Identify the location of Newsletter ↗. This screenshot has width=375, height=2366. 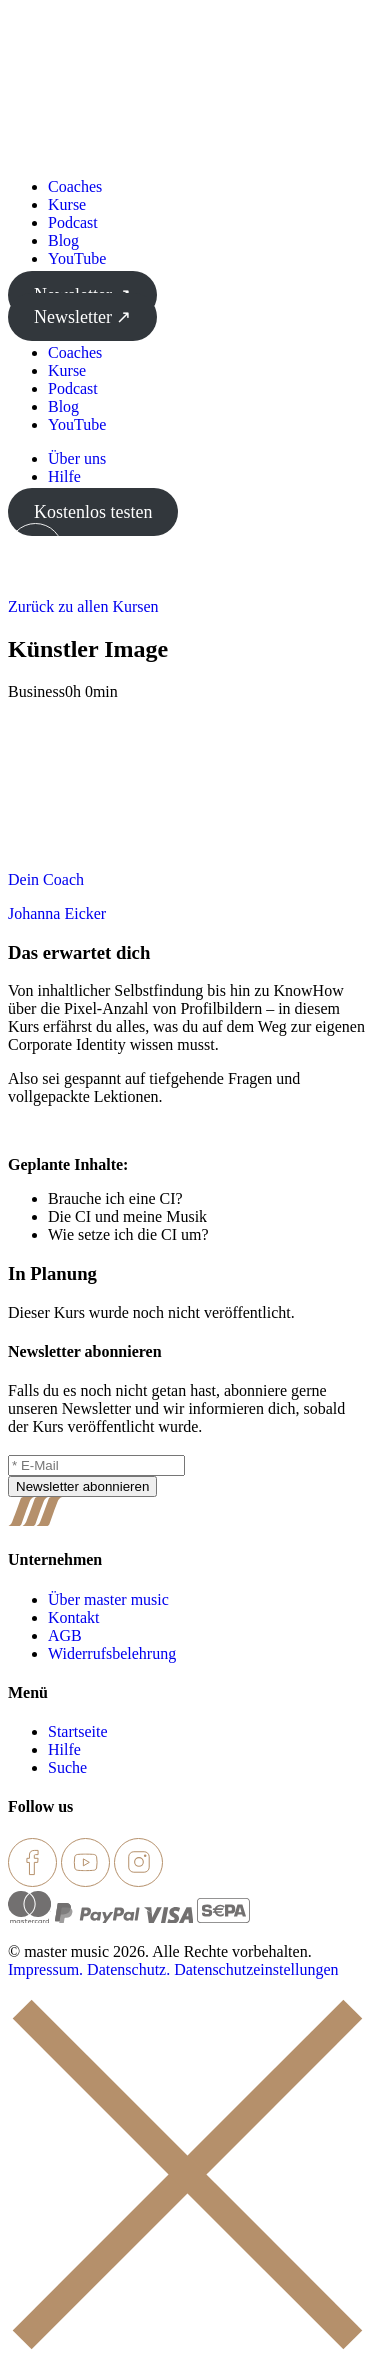
(82, 317).